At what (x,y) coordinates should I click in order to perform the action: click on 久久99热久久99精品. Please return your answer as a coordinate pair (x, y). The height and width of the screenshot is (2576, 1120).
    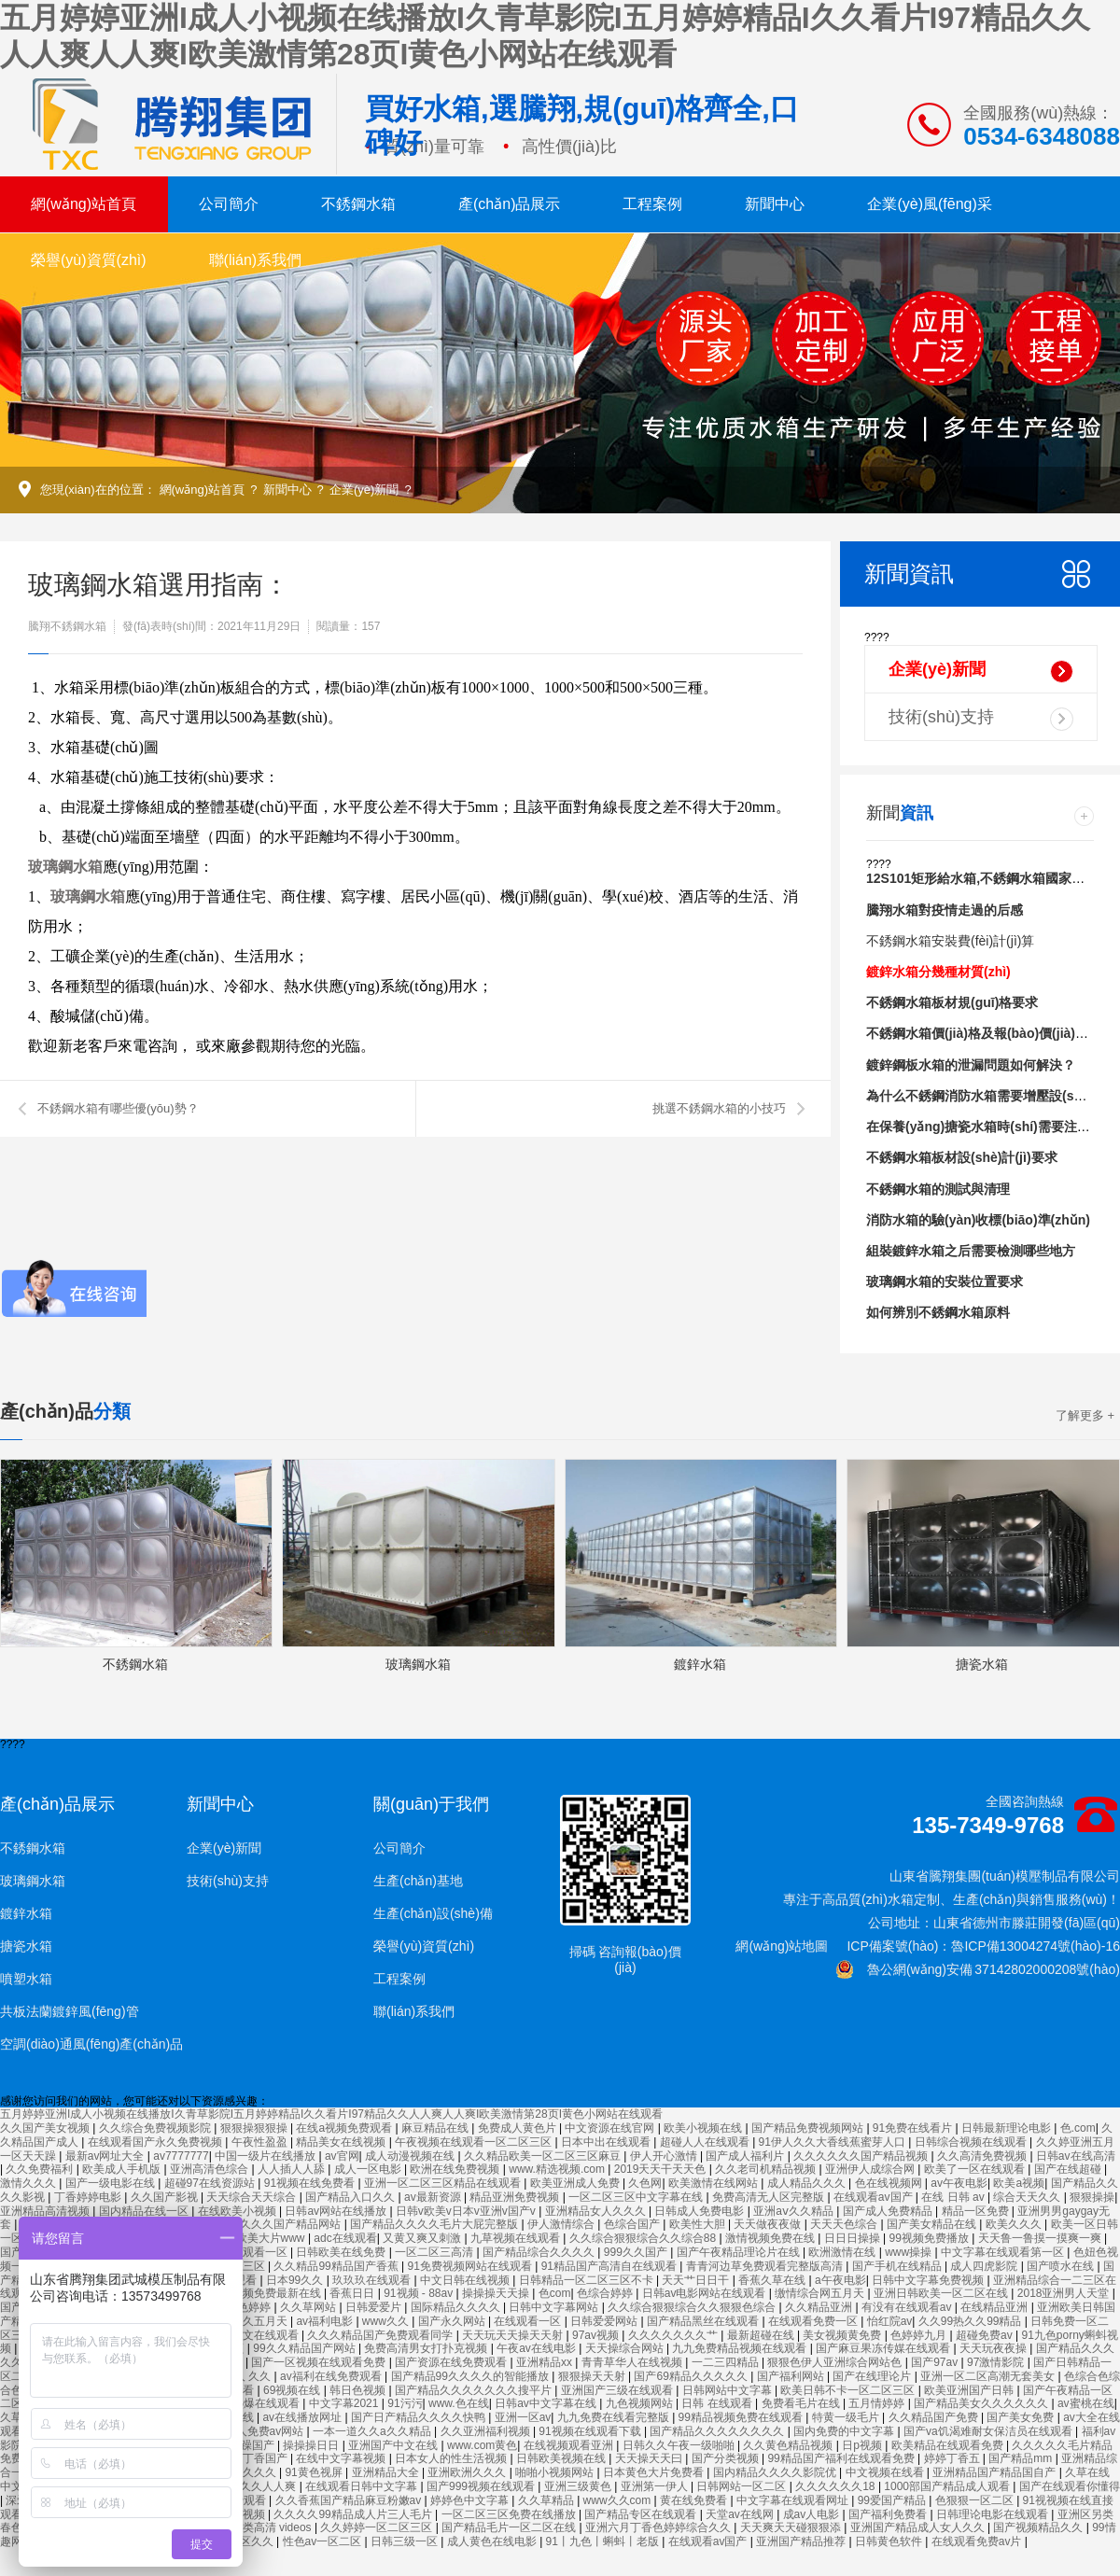
    Looking at the image, I should click on (971, 2321).